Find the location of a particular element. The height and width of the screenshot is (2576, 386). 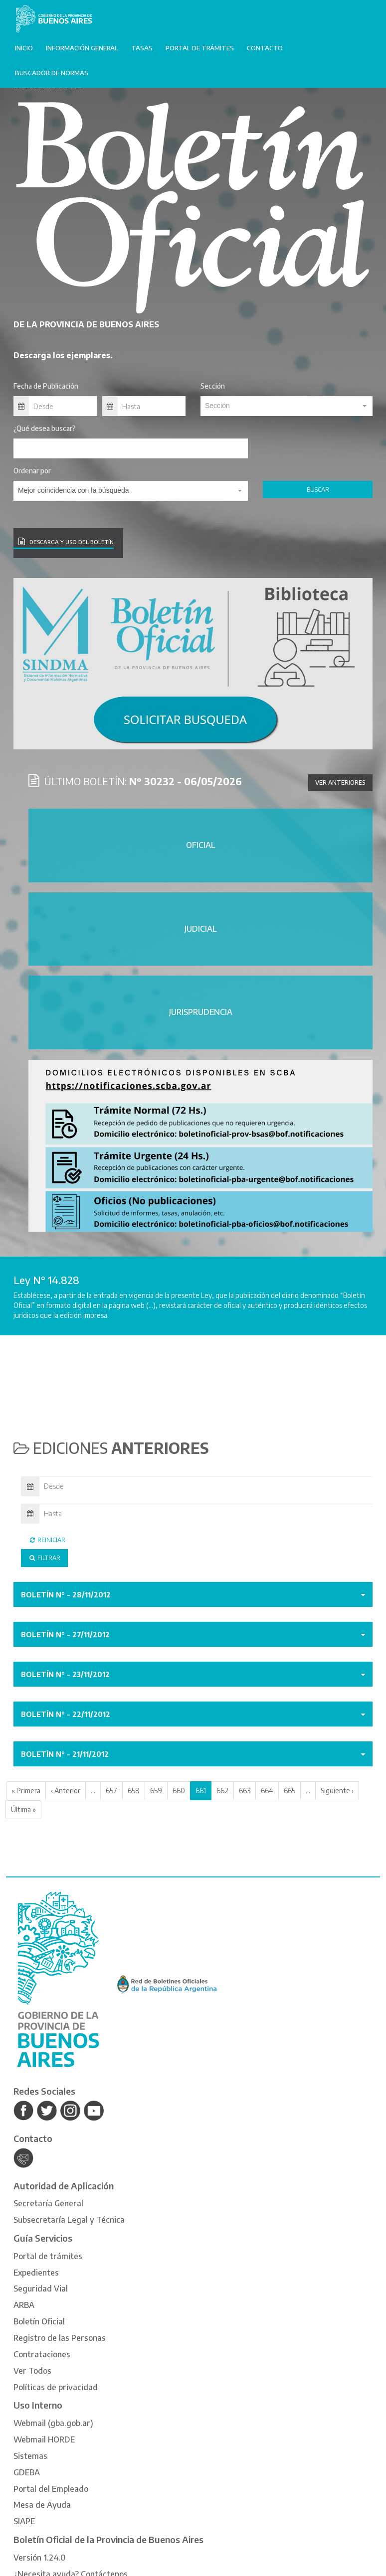

‹ Anterior is located at coordinates (65, 1790).